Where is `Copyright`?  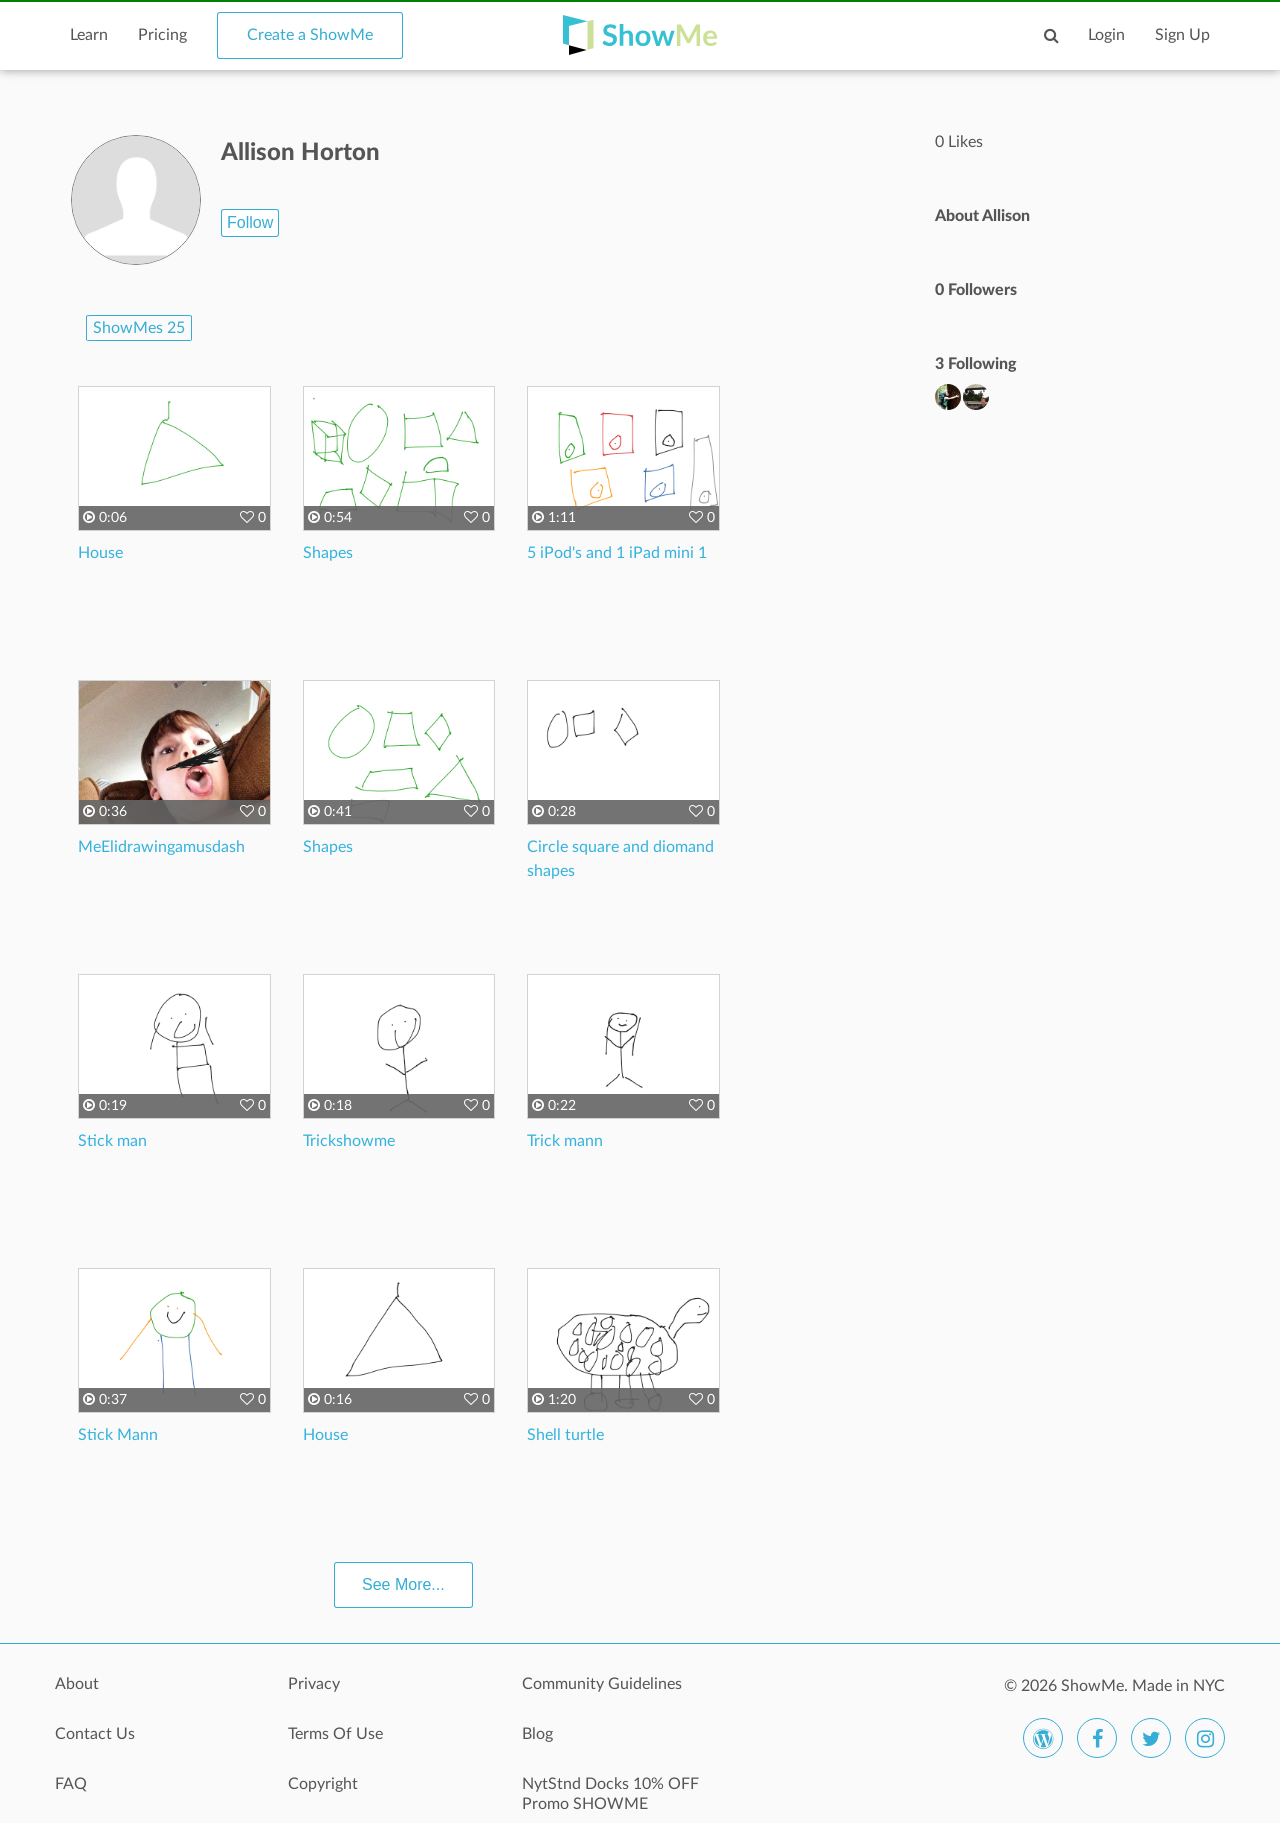 Copyright is located at coordinates (323, 1784).